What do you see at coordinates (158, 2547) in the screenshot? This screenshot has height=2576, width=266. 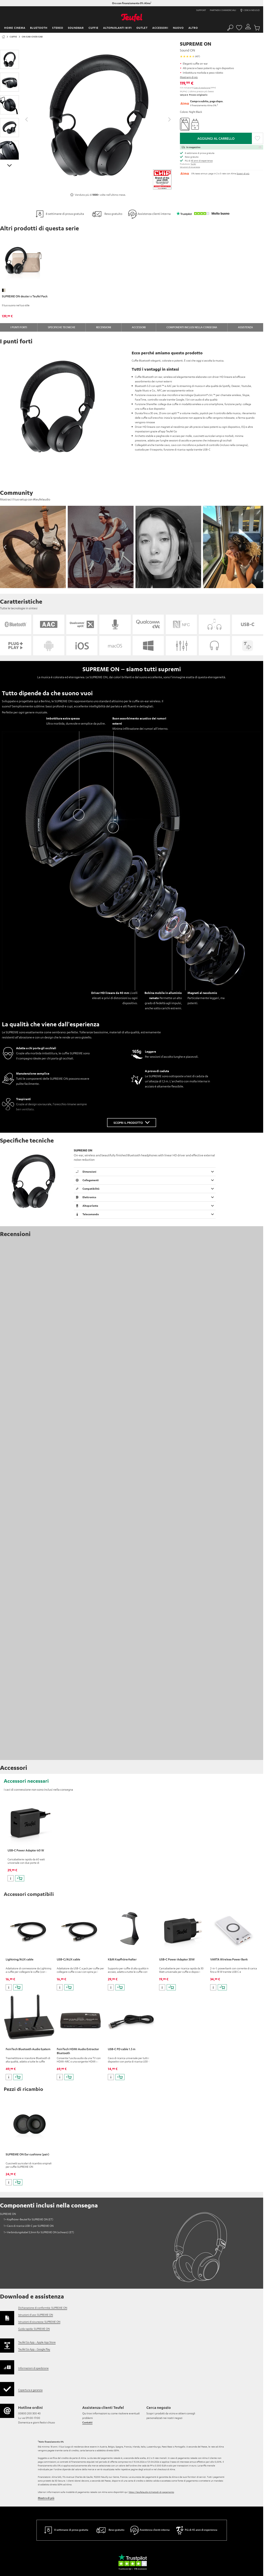 I see `Sostenibilità` at bounding box center [158, 2547].